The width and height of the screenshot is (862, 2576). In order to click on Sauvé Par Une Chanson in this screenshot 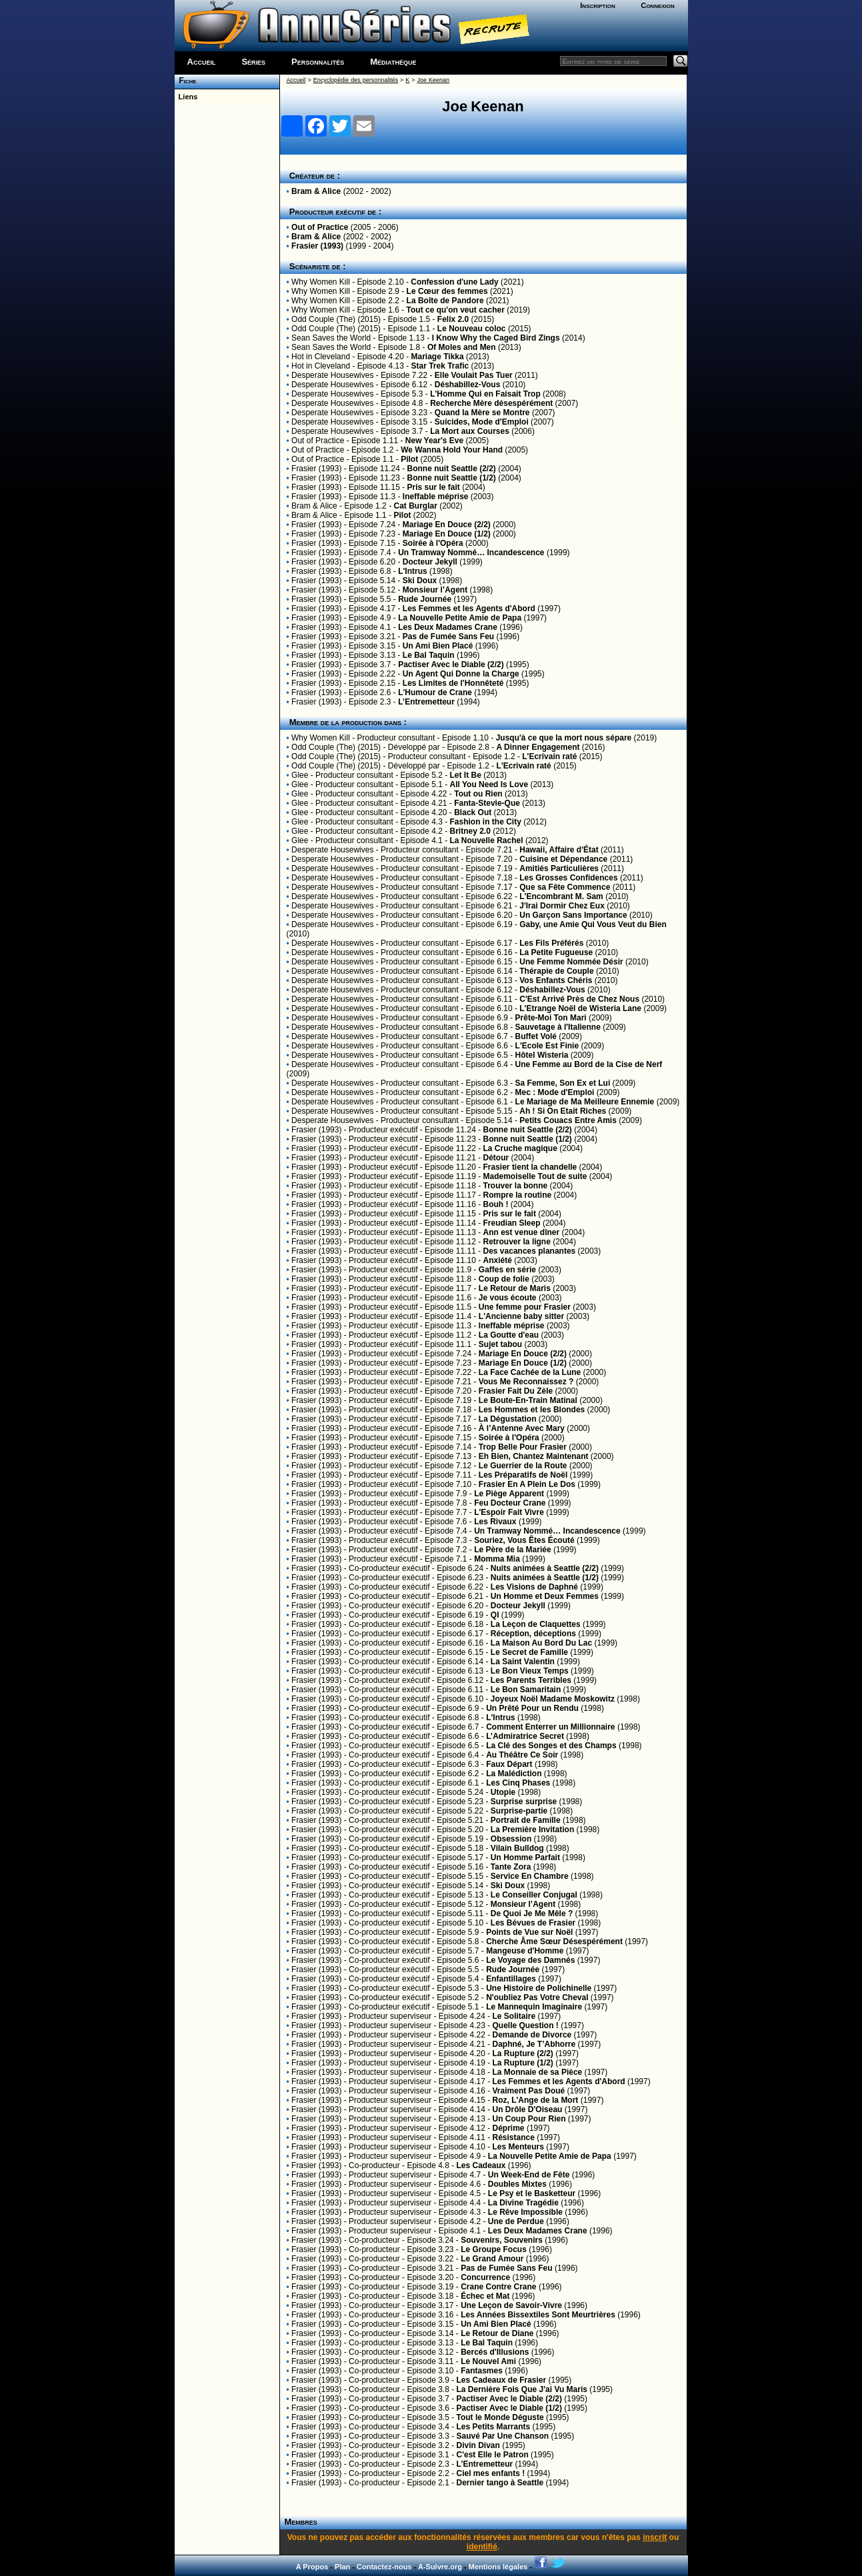, I will do `click(502, 2436)`.